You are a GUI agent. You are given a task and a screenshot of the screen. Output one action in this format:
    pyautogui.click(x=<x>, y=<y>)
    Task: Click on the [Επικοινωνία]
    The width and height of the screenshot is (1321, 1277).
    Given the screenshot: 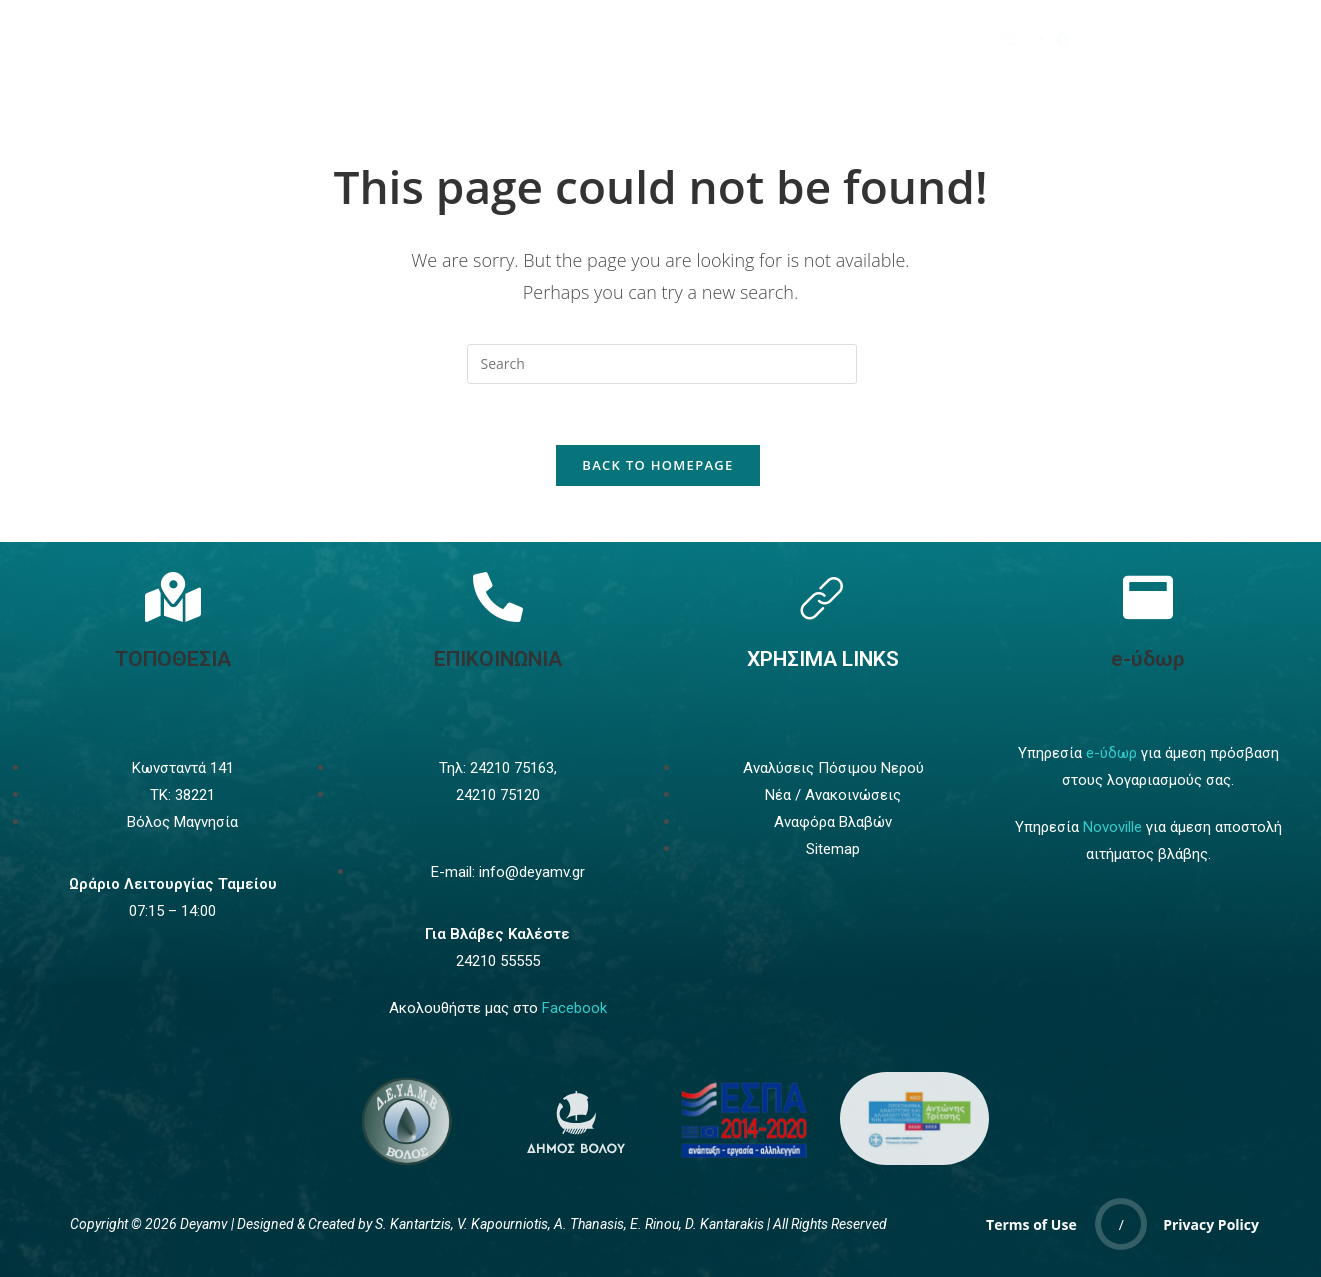 What is the action you would take?
    pyautogui.click(x=498, y=597)
    